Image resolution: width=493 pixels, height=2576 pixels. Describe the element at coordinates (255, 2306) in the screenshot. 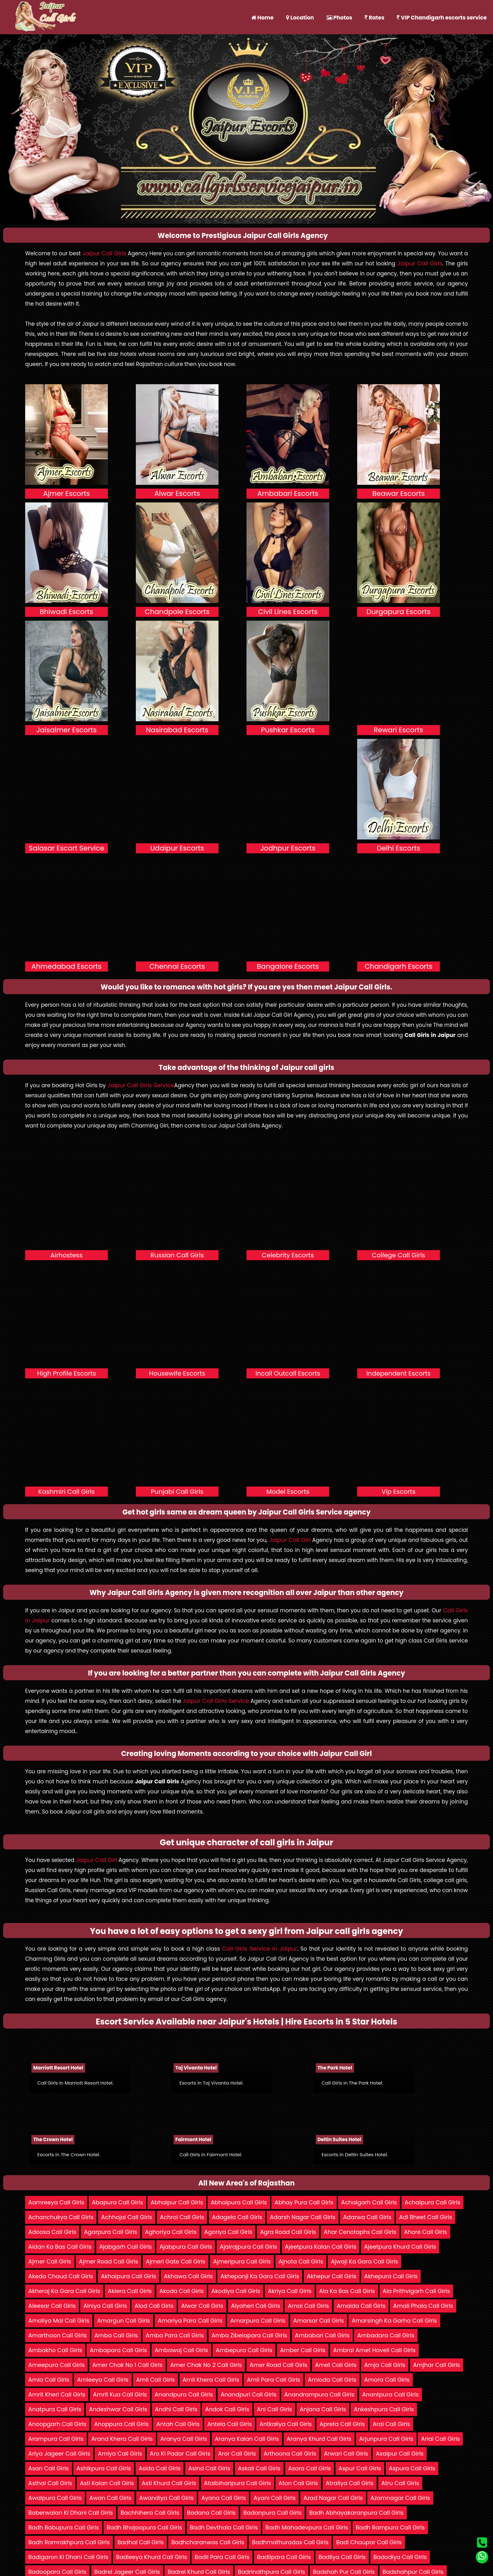

I see `Alyaheri Call Girls` at that location.